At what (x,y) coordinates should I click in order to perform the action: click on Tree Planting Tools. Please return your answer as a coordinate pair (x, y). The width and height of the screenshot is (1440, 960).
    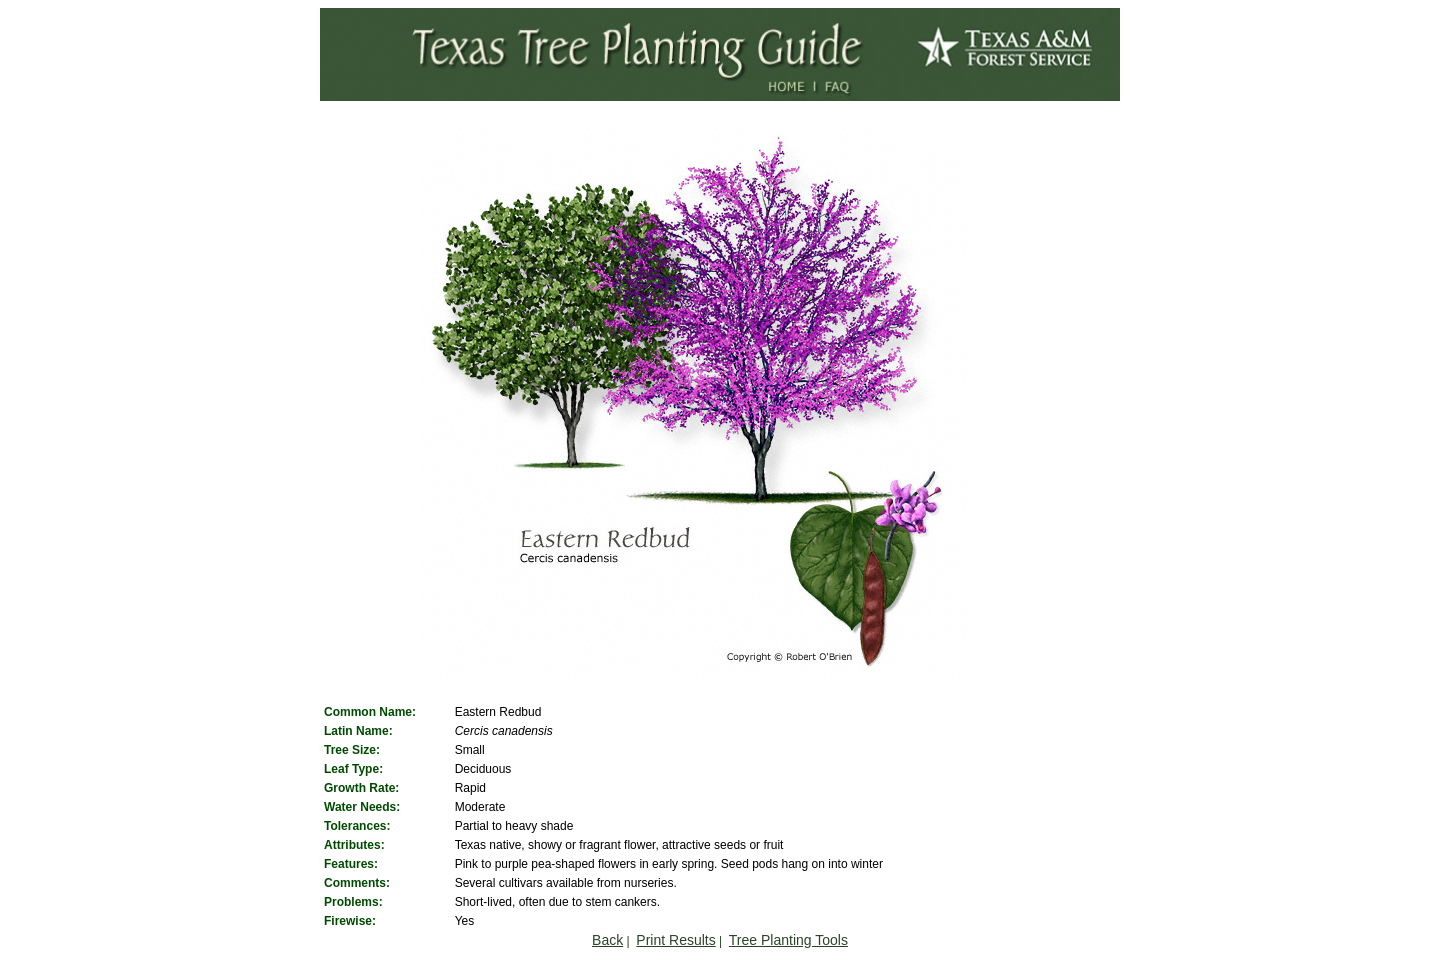
    Looking at the image, I should click on (788, 940).